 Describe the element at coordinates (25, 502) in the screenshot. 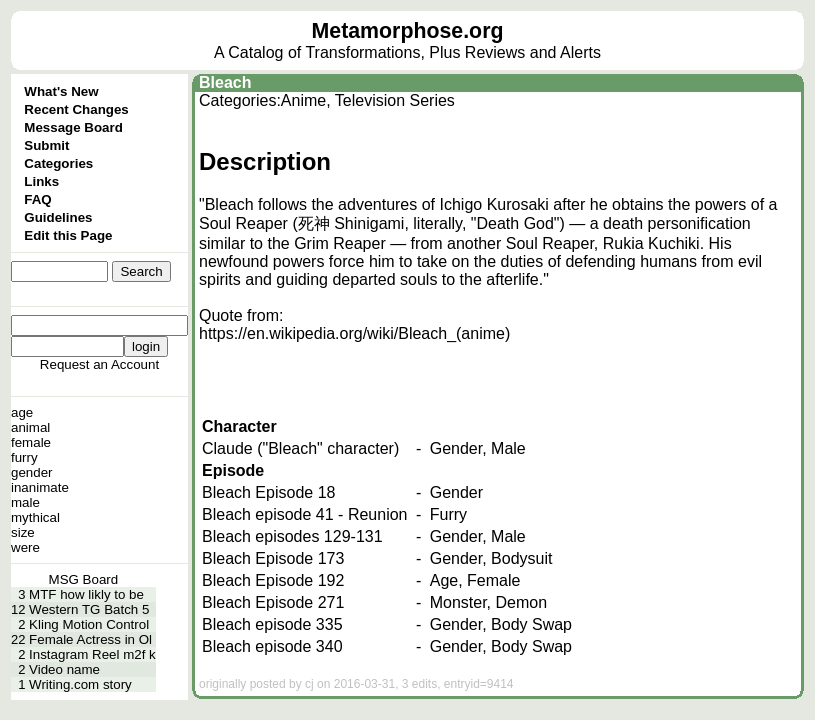

I see `male` at that location.